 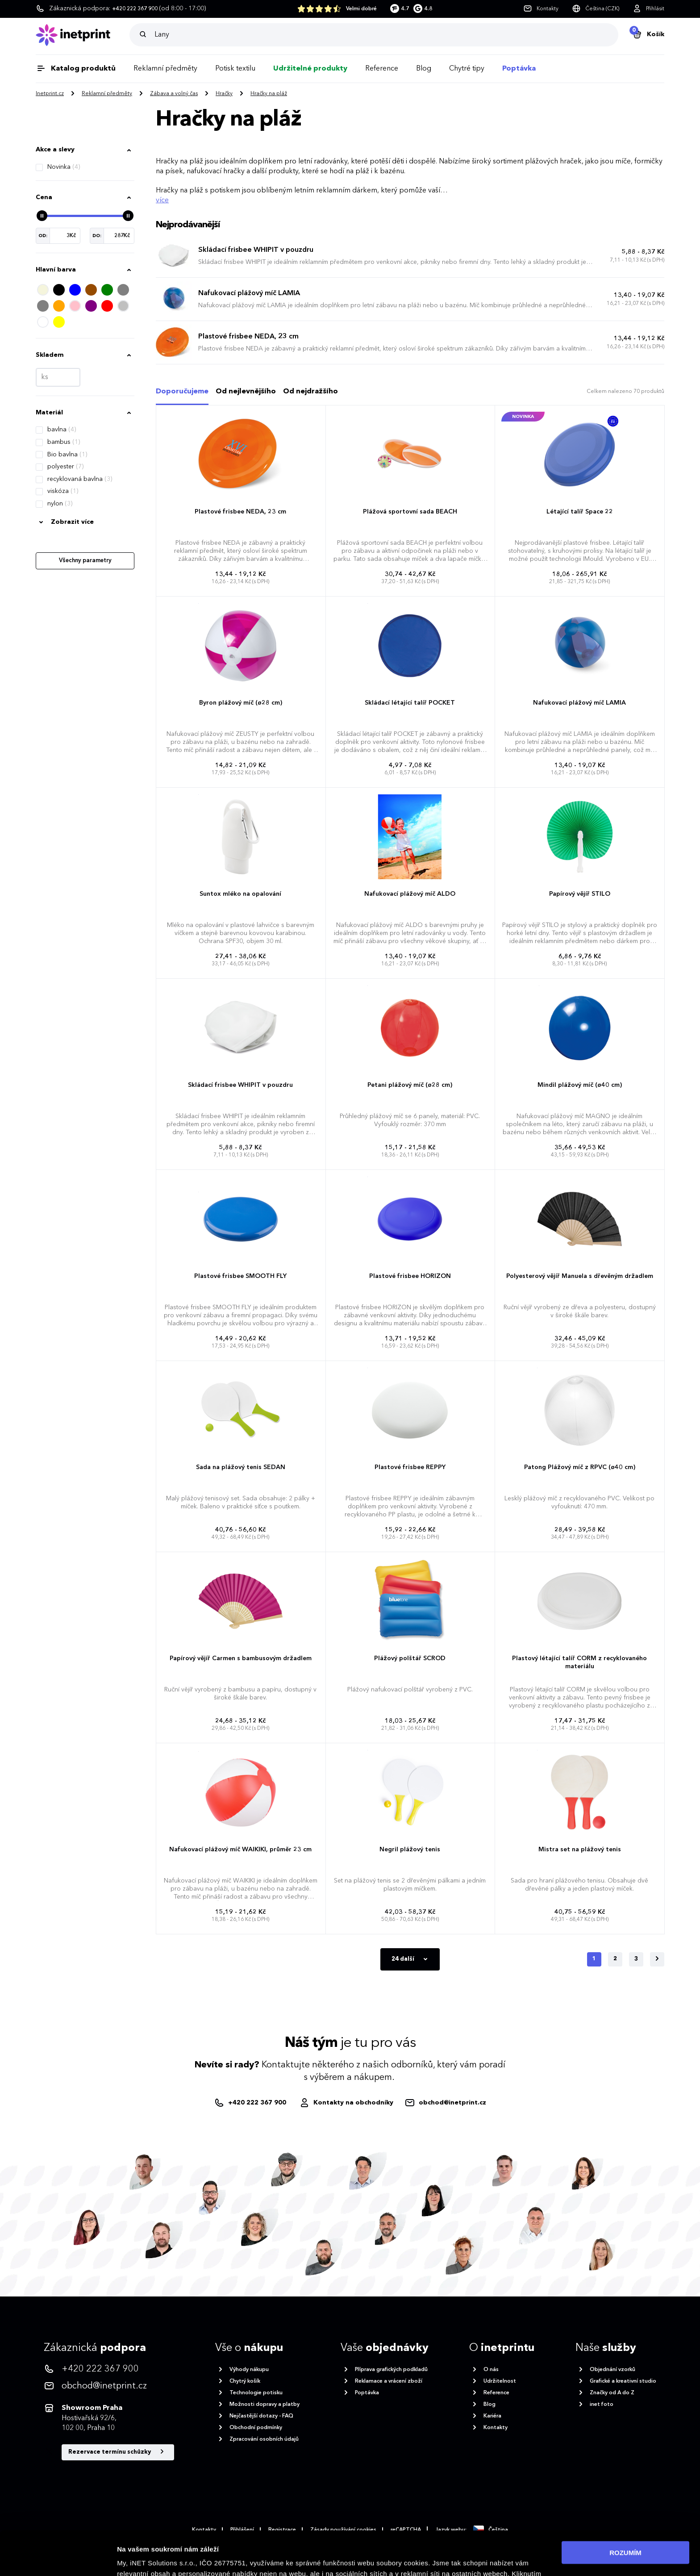 I want to click on Doporučujeme, so click(x=182, y=391).